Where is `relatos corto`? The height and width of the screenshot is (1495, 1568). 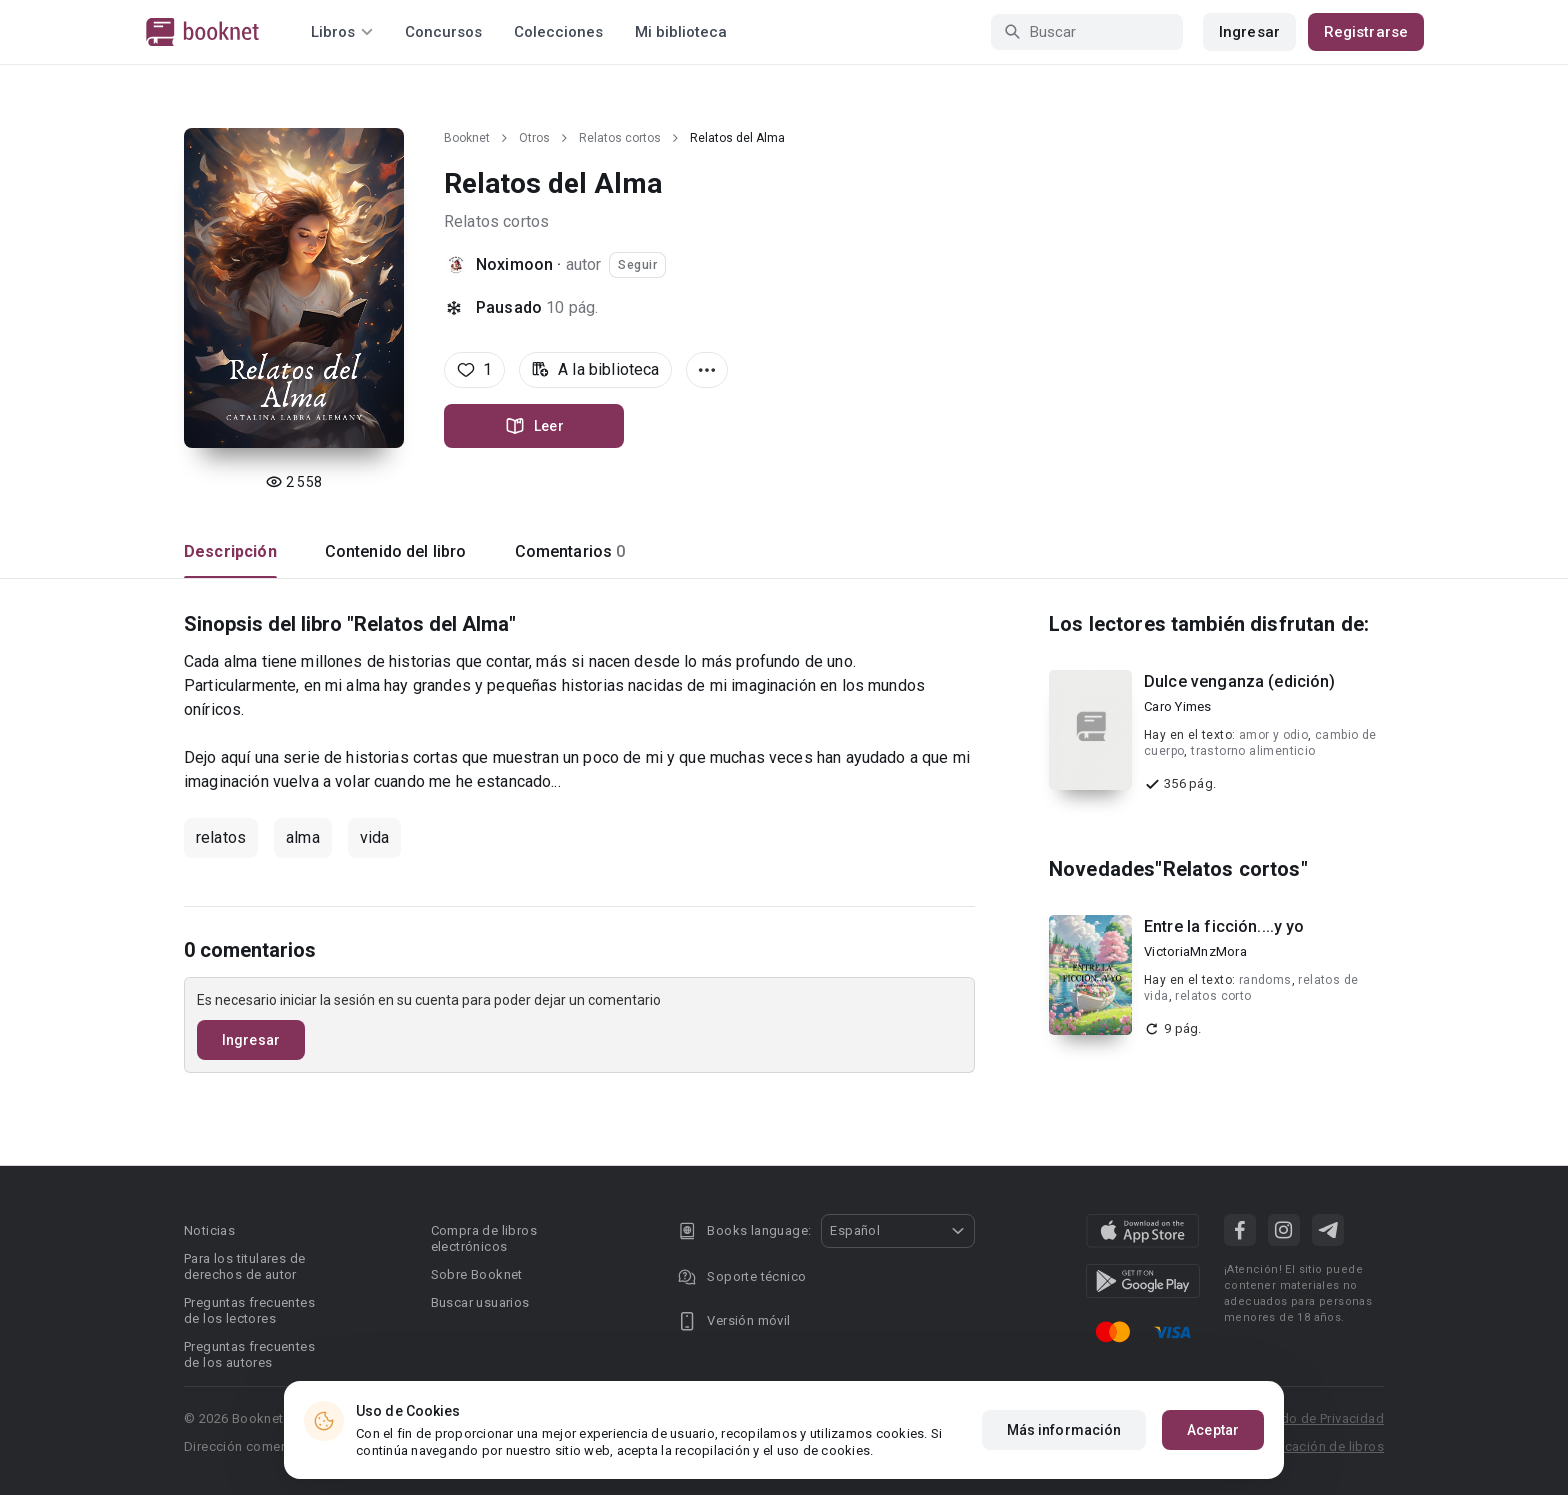
relatos corto is located at coordinates (1213, 996).